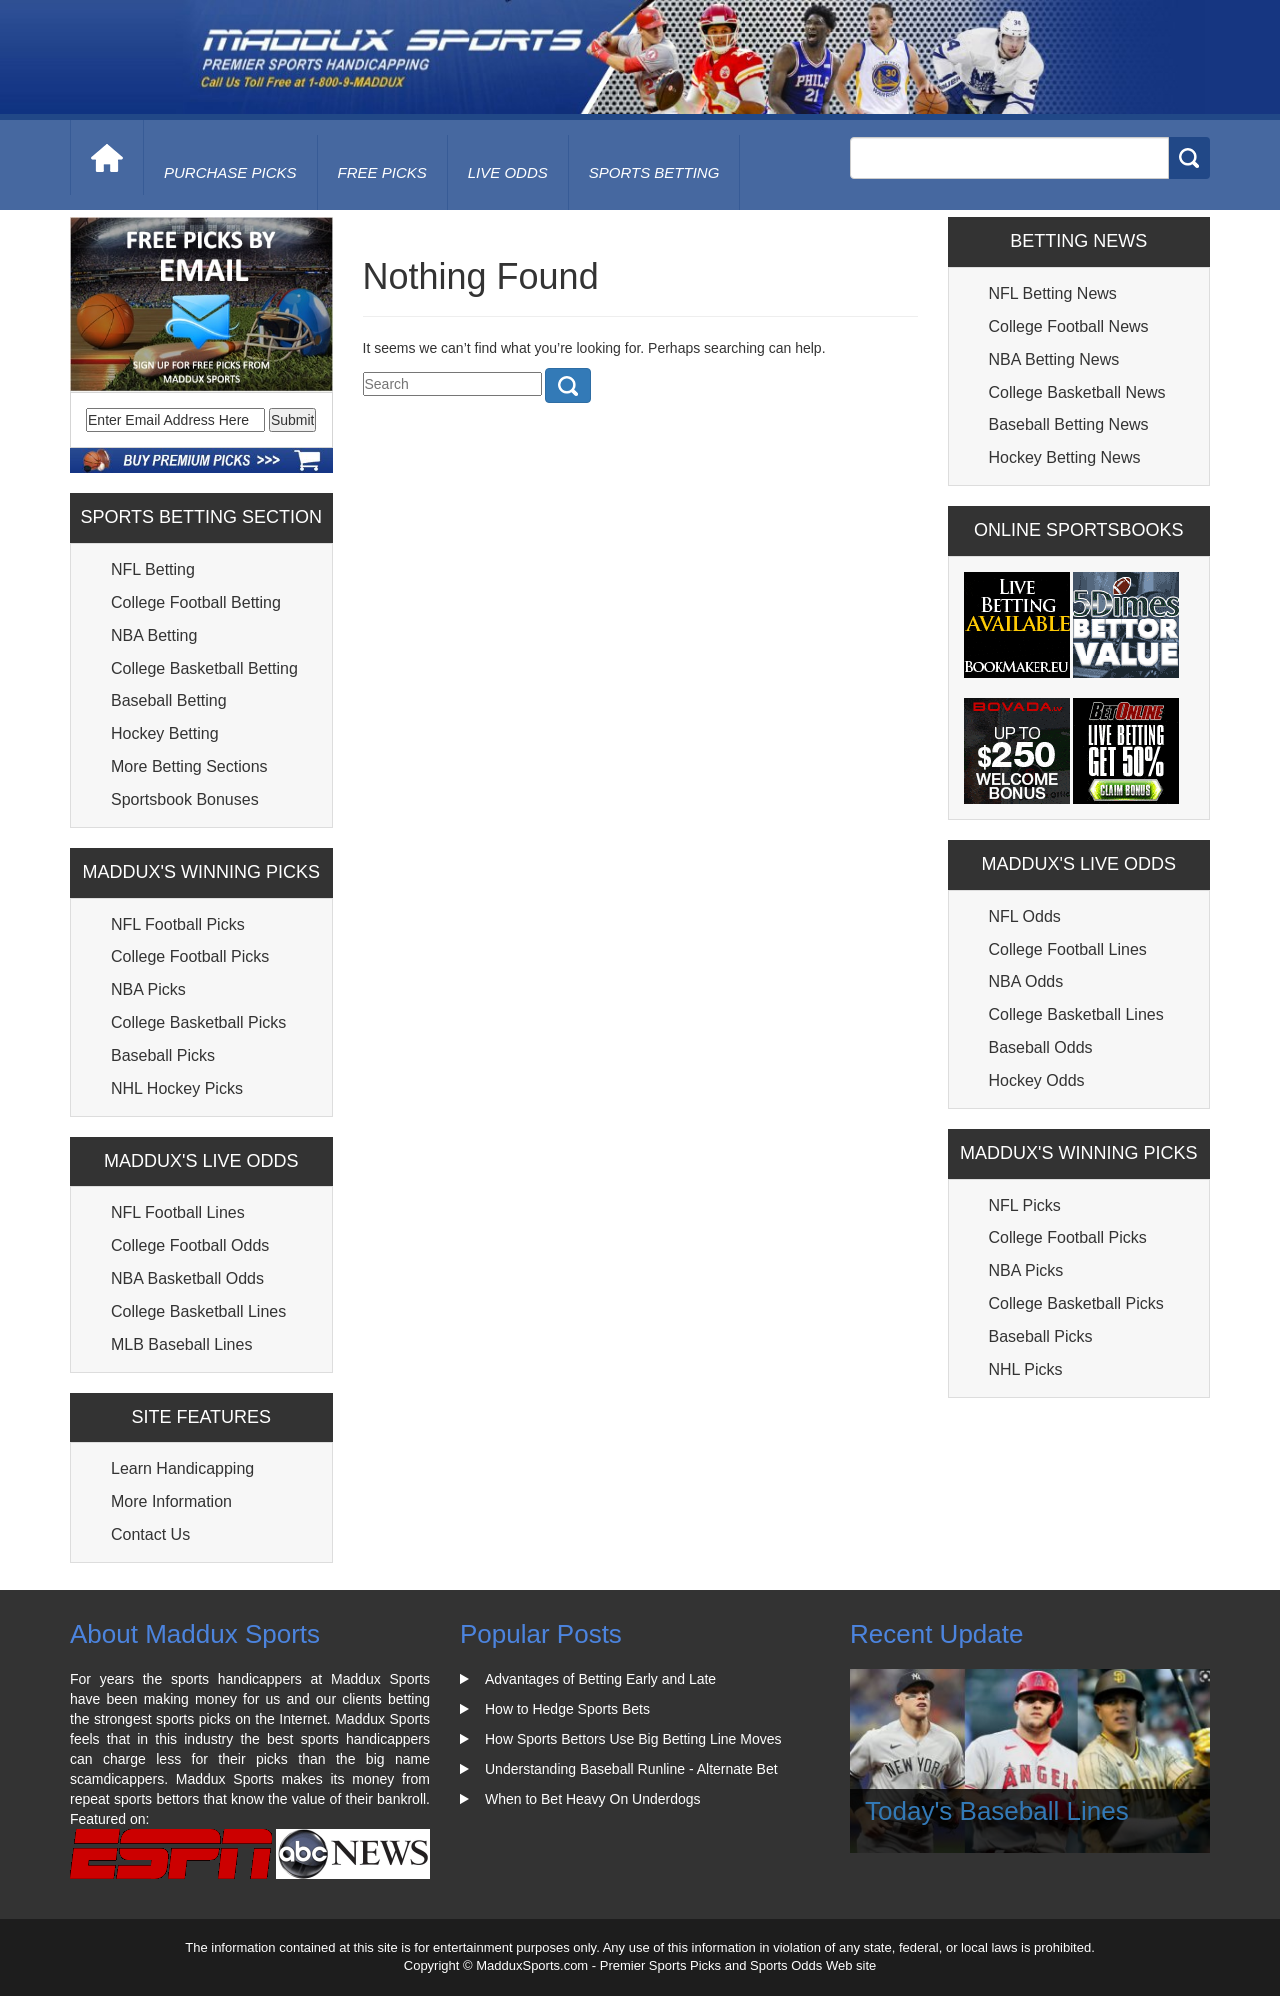 The image size is (1280, 1996). What do you see at coordinates (593, 1799) in the screenshot?
I see `When to Bet Heavy On Underdogs` at bounding box center [593, 1799].